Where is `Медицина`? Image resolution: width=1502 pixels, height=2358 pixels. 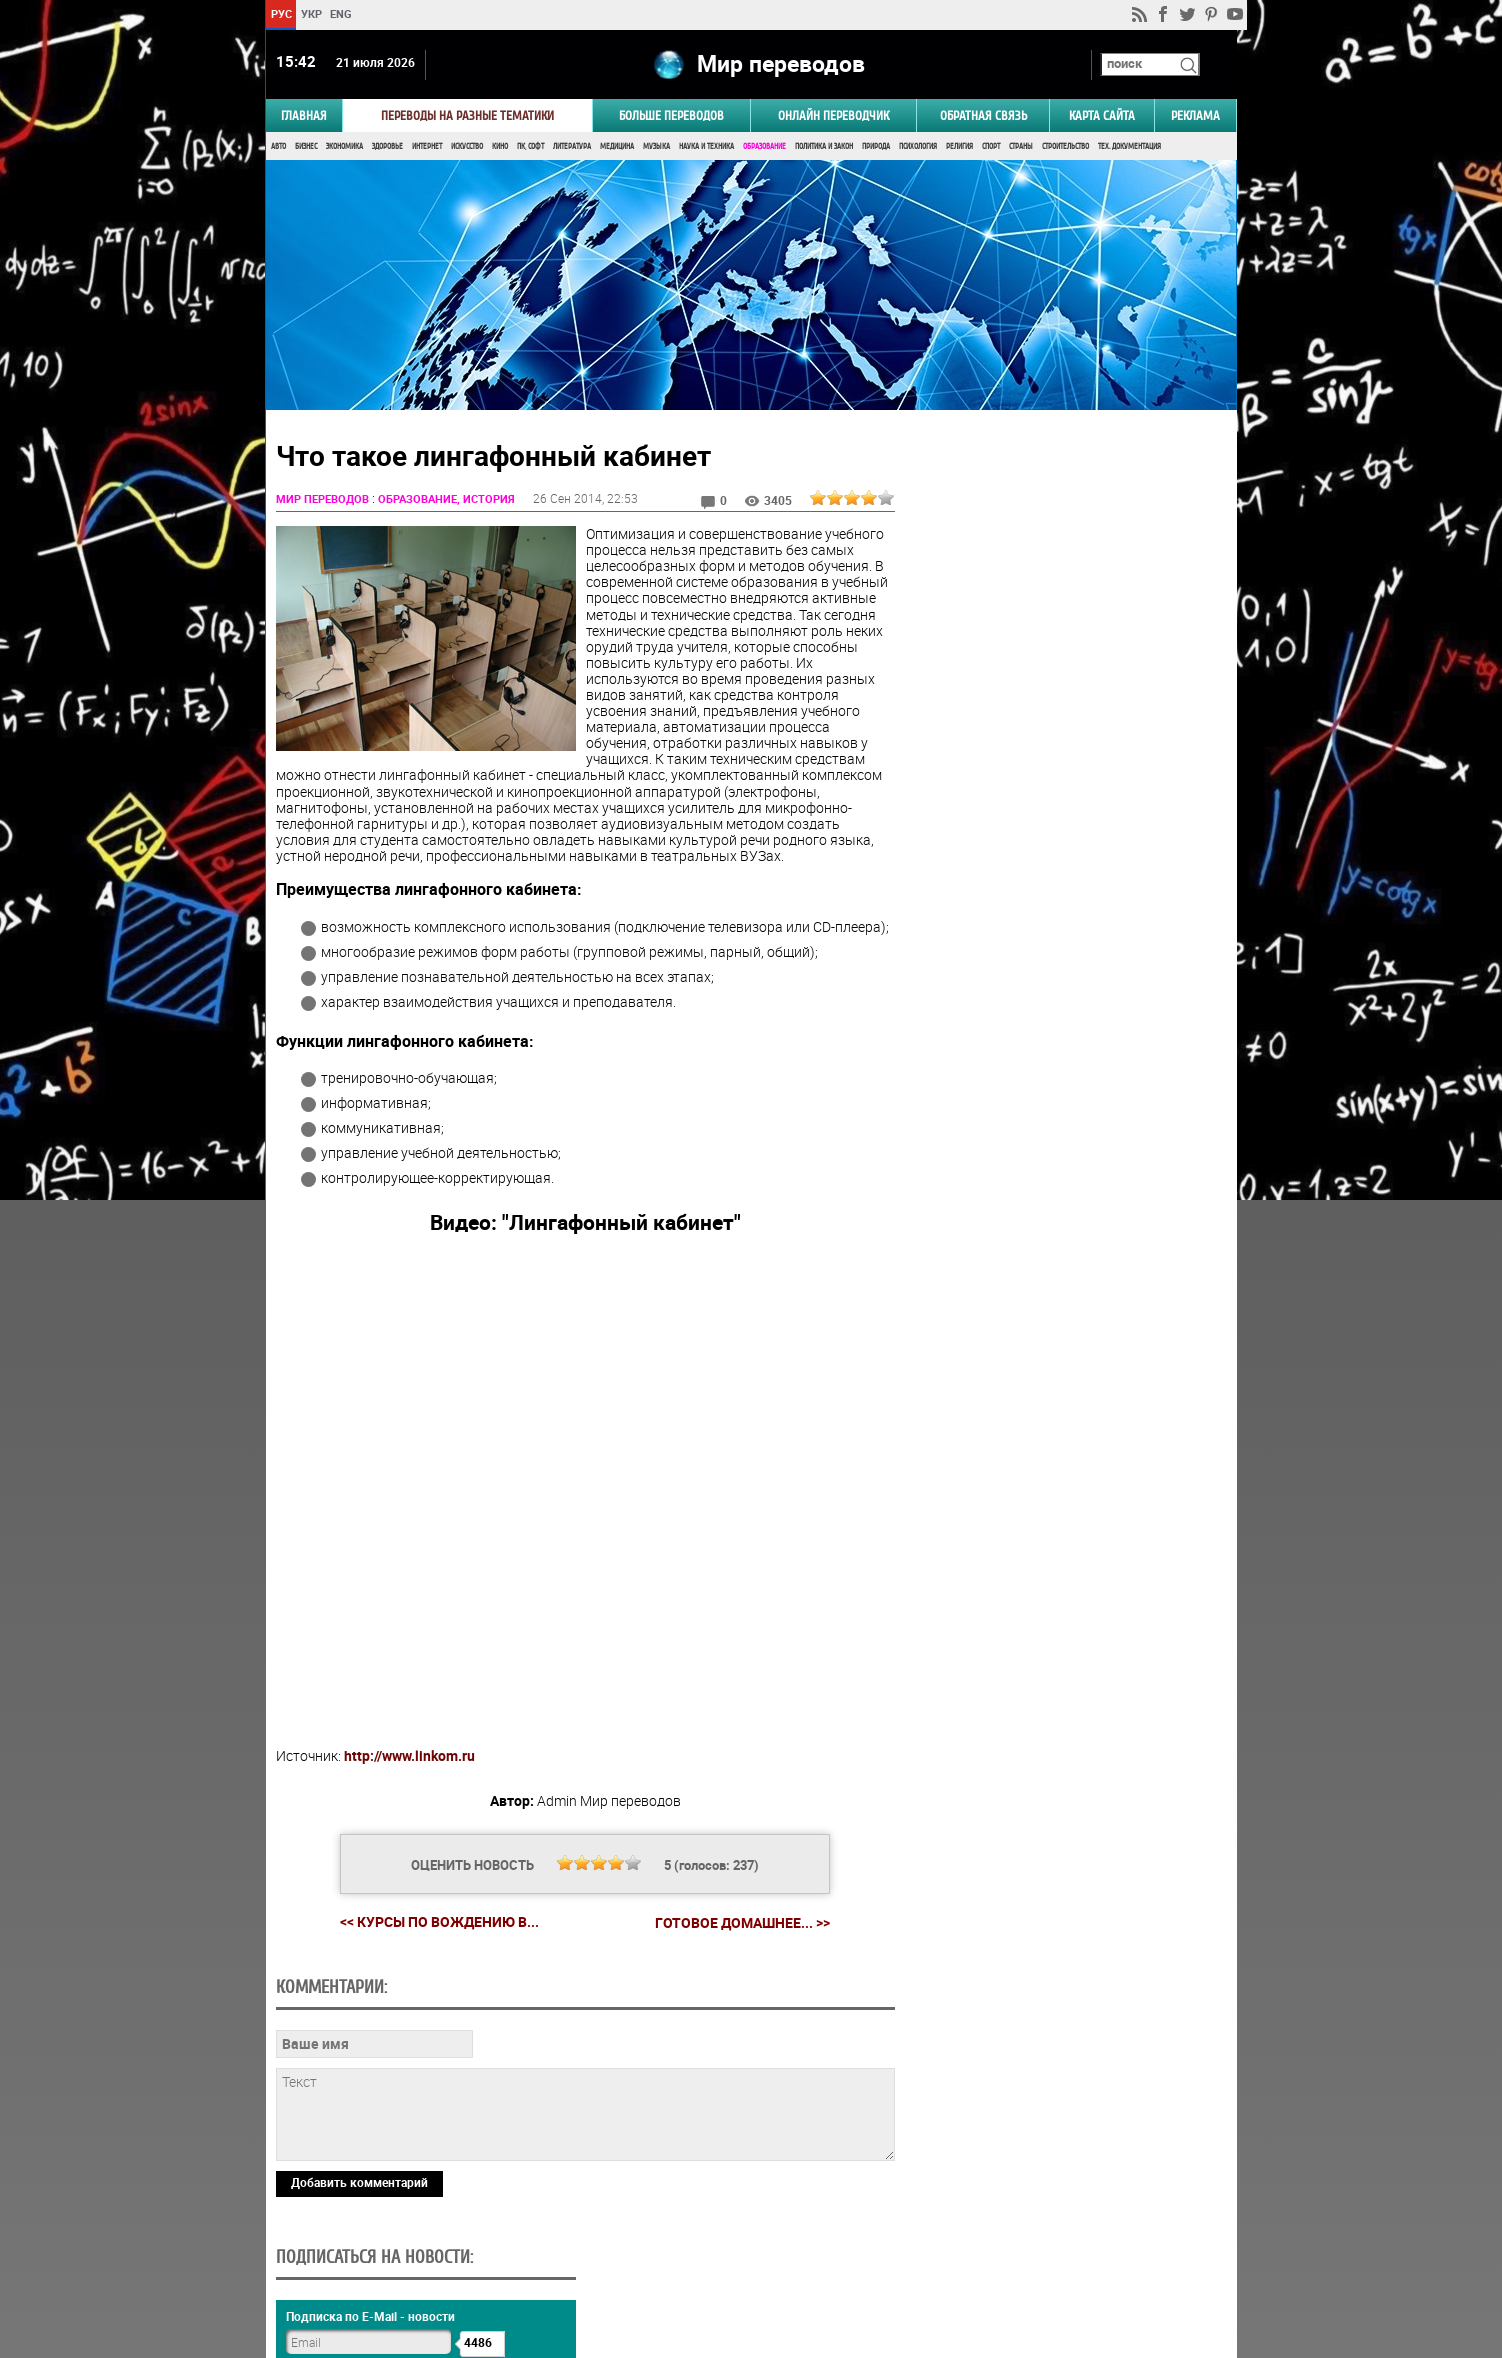 Медицина is located at coordinates (617, 147).